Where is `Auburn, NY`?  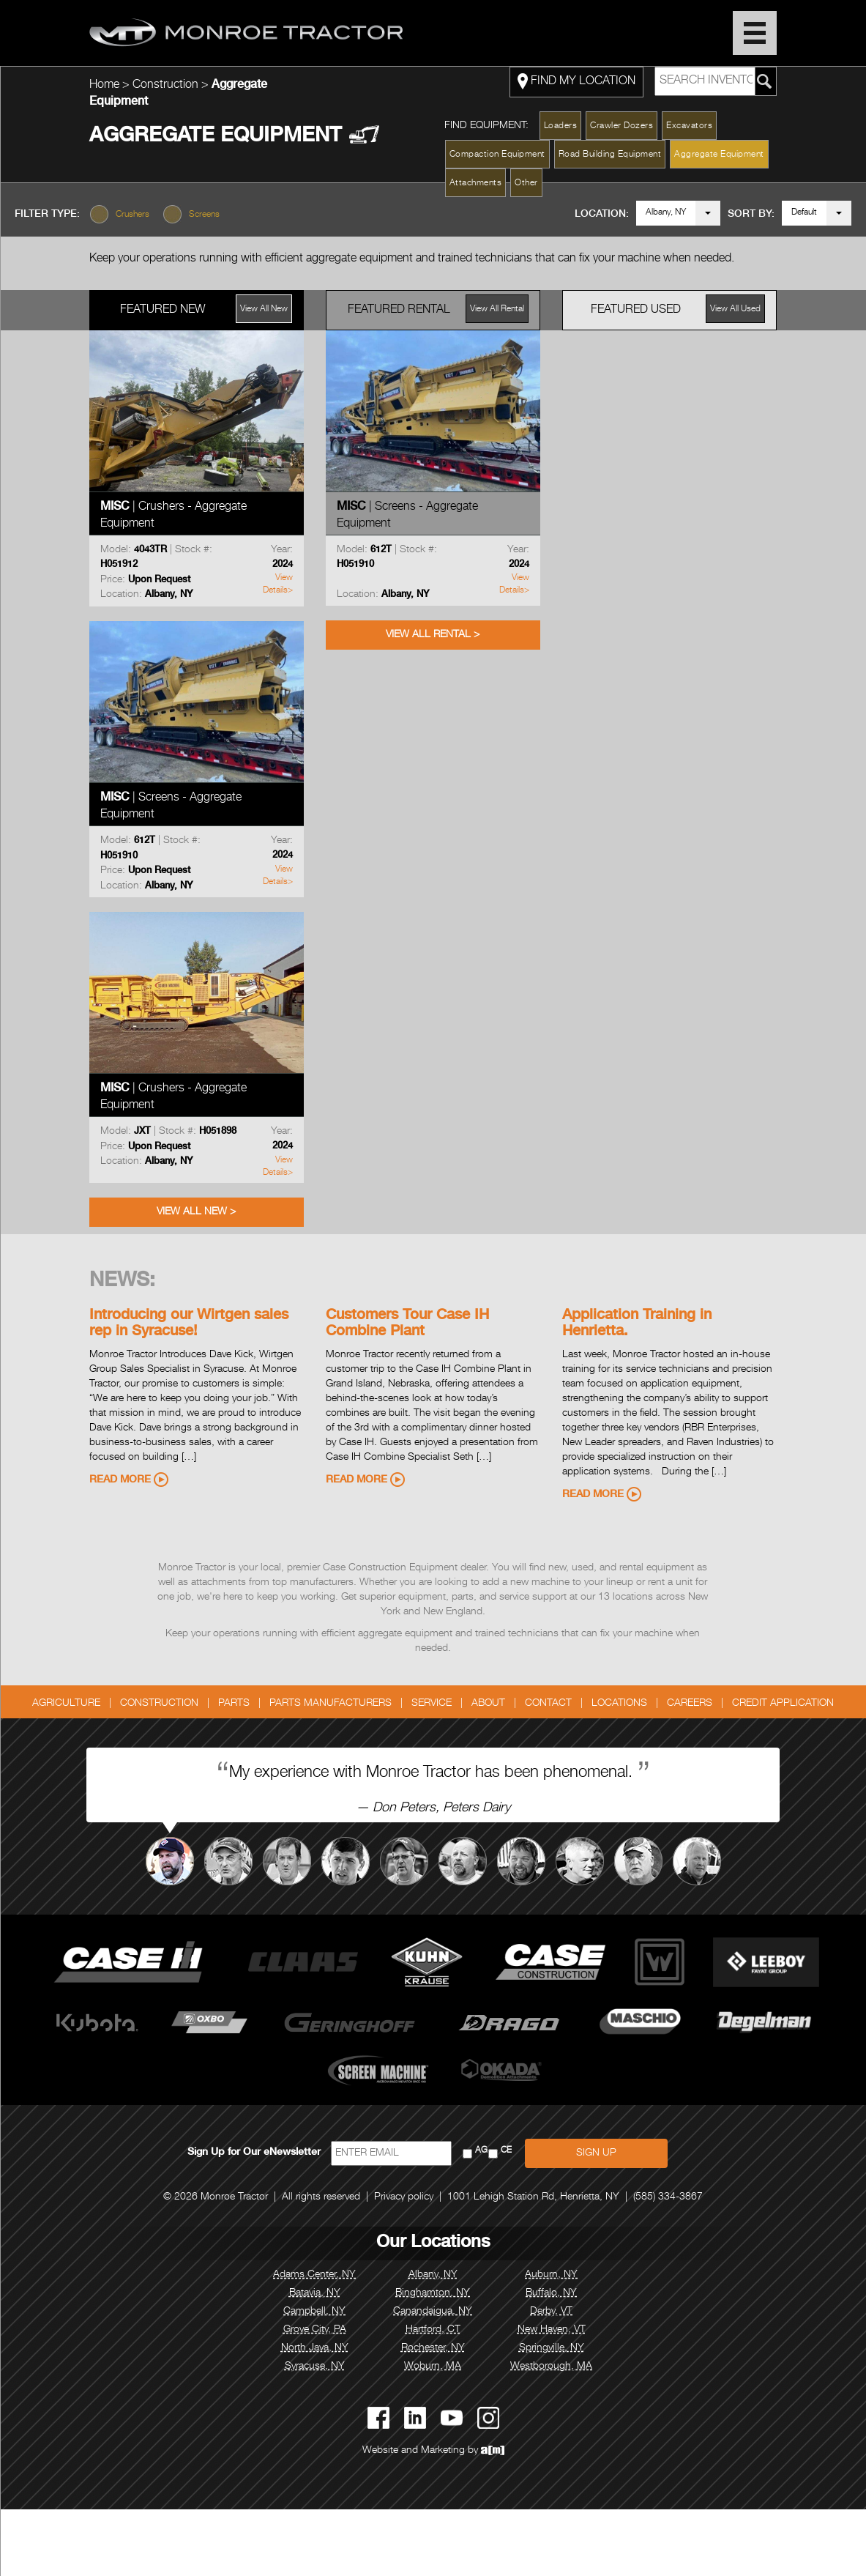 Auburn, NY is located at coordinates (551, 2275).